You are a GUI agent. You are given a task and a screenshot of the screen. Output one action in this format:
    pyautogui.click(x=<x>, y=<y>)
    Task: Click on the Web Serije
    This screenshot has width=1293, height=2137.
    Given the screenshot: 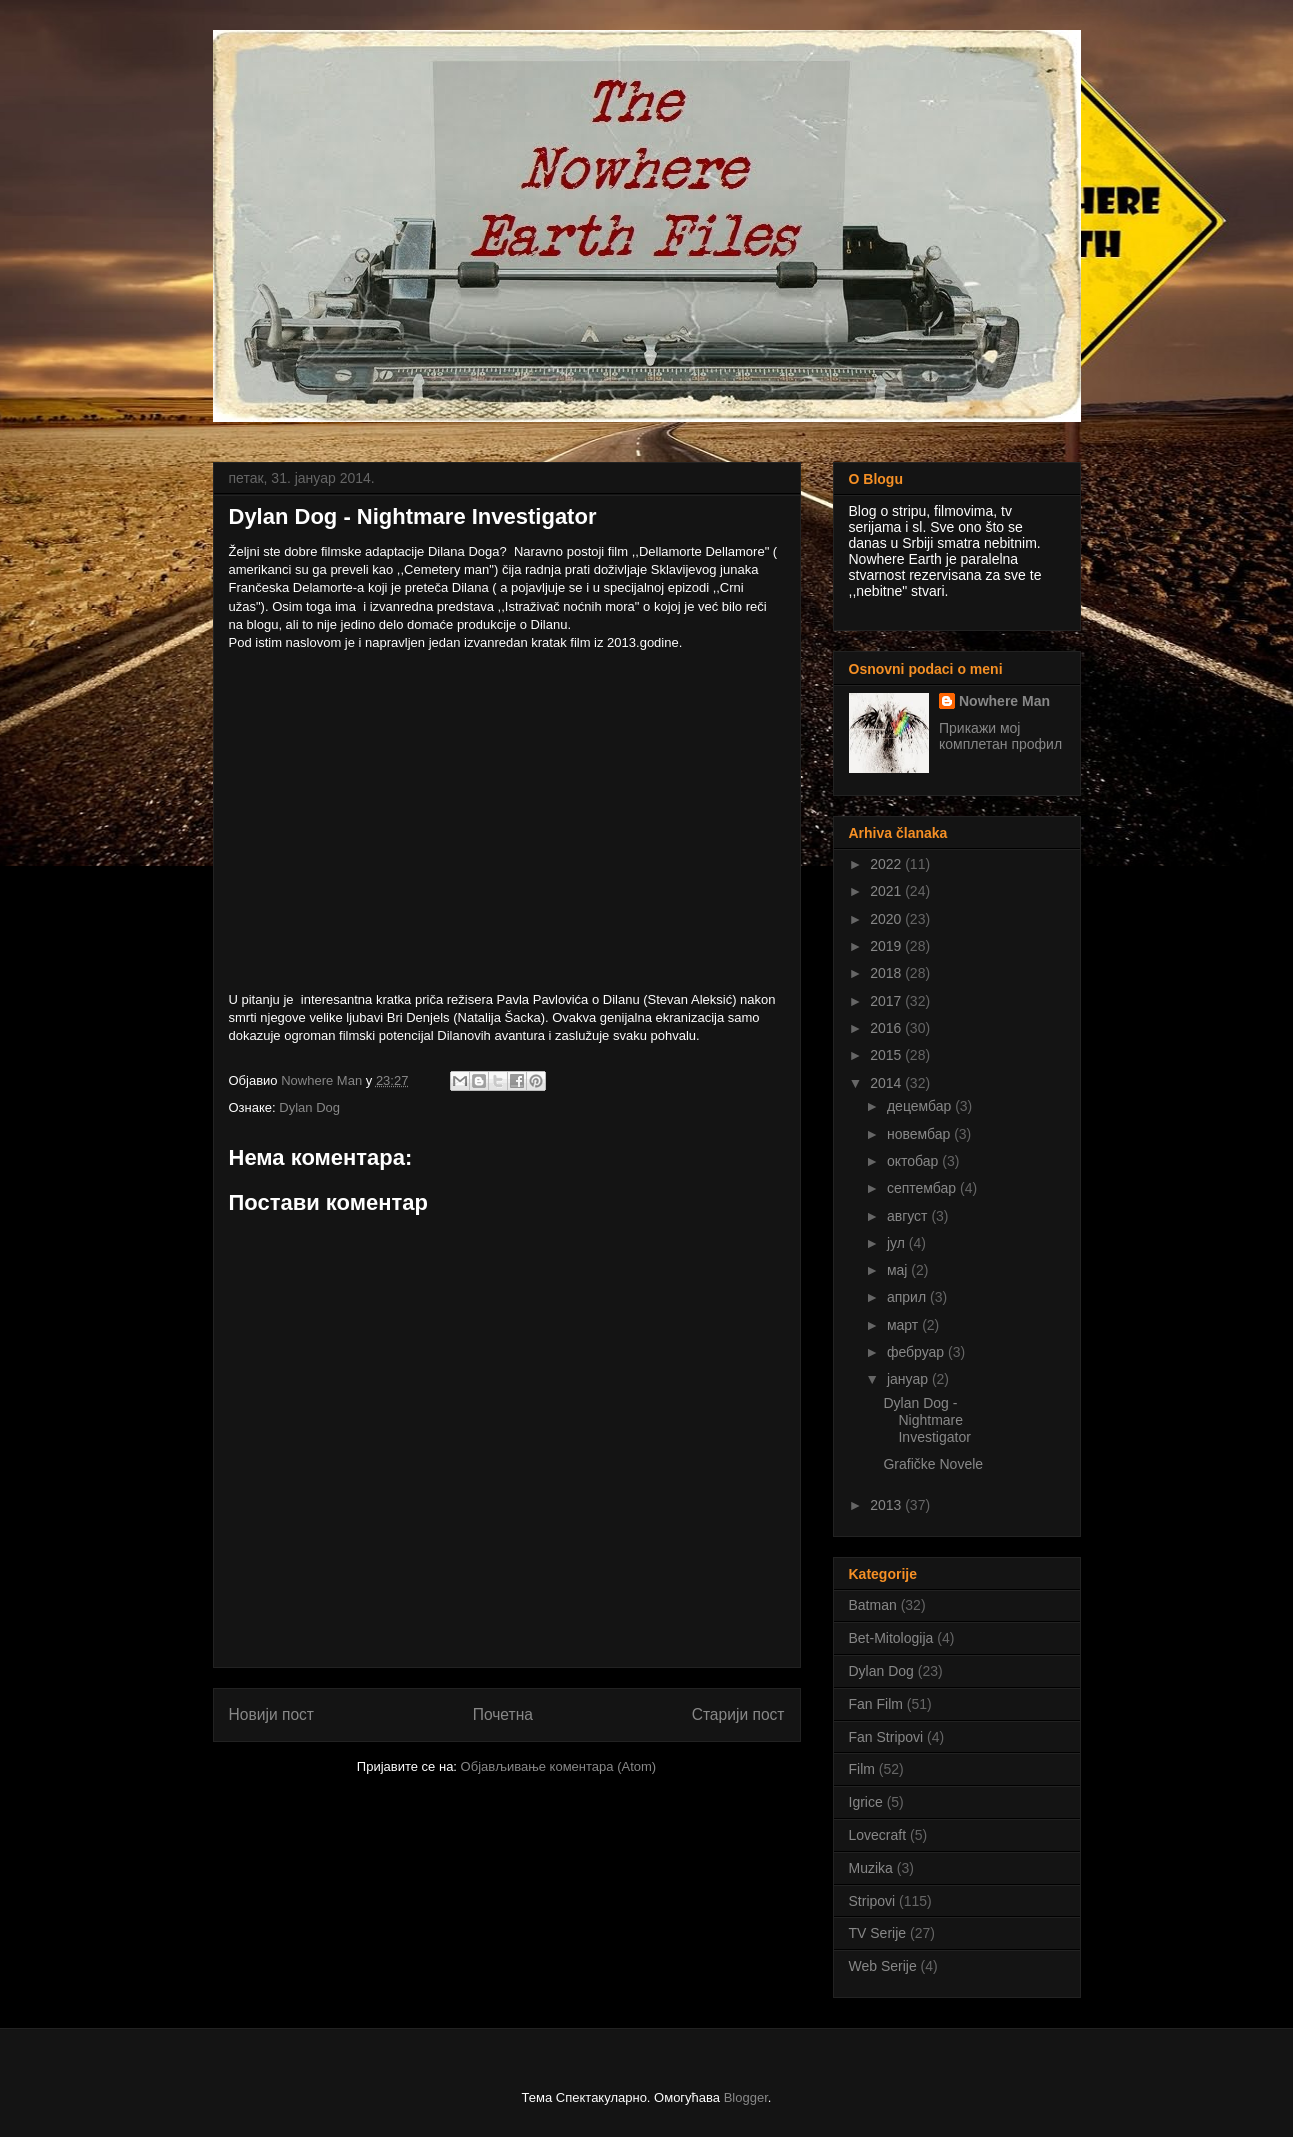 What is the action you would take?
    pyautogui.click(x=883, y=1966)
    